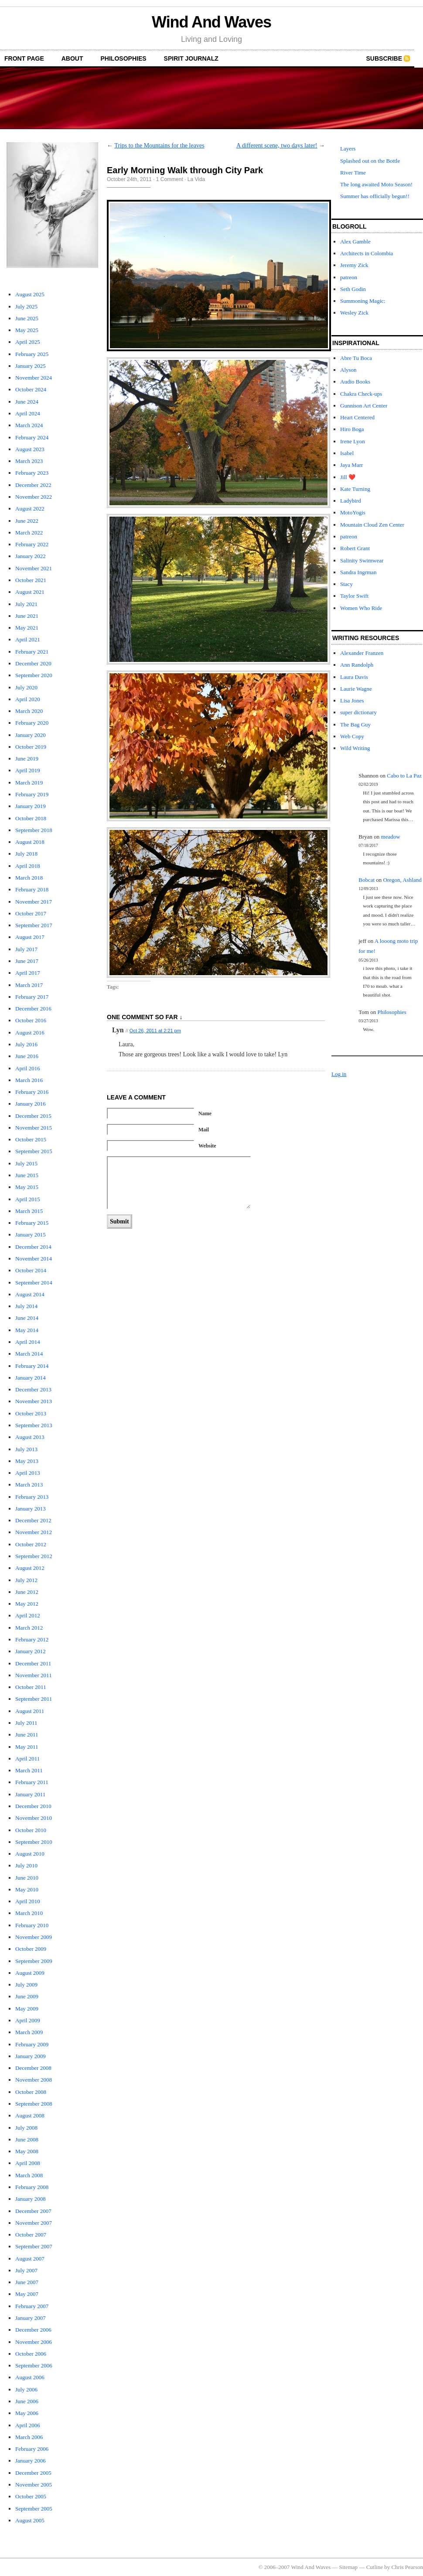  Describe the element at coordinates (26, 961) in the screenshot. I see `June 2017` at that location.